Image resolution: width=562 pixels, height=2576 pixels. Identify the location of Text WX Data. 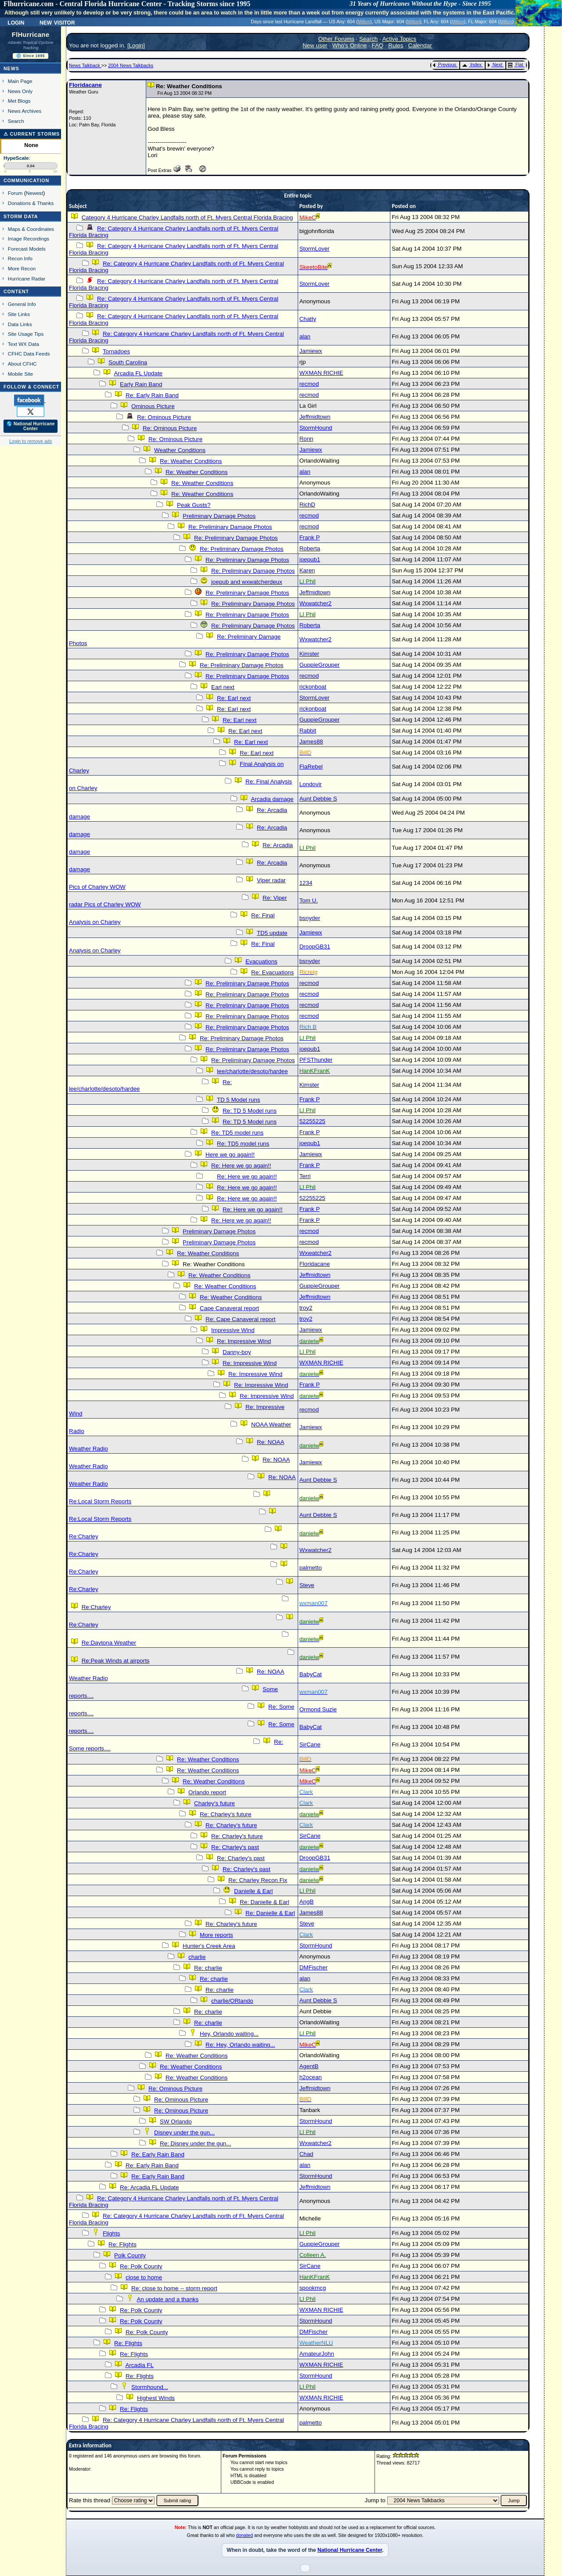
(23, 344).